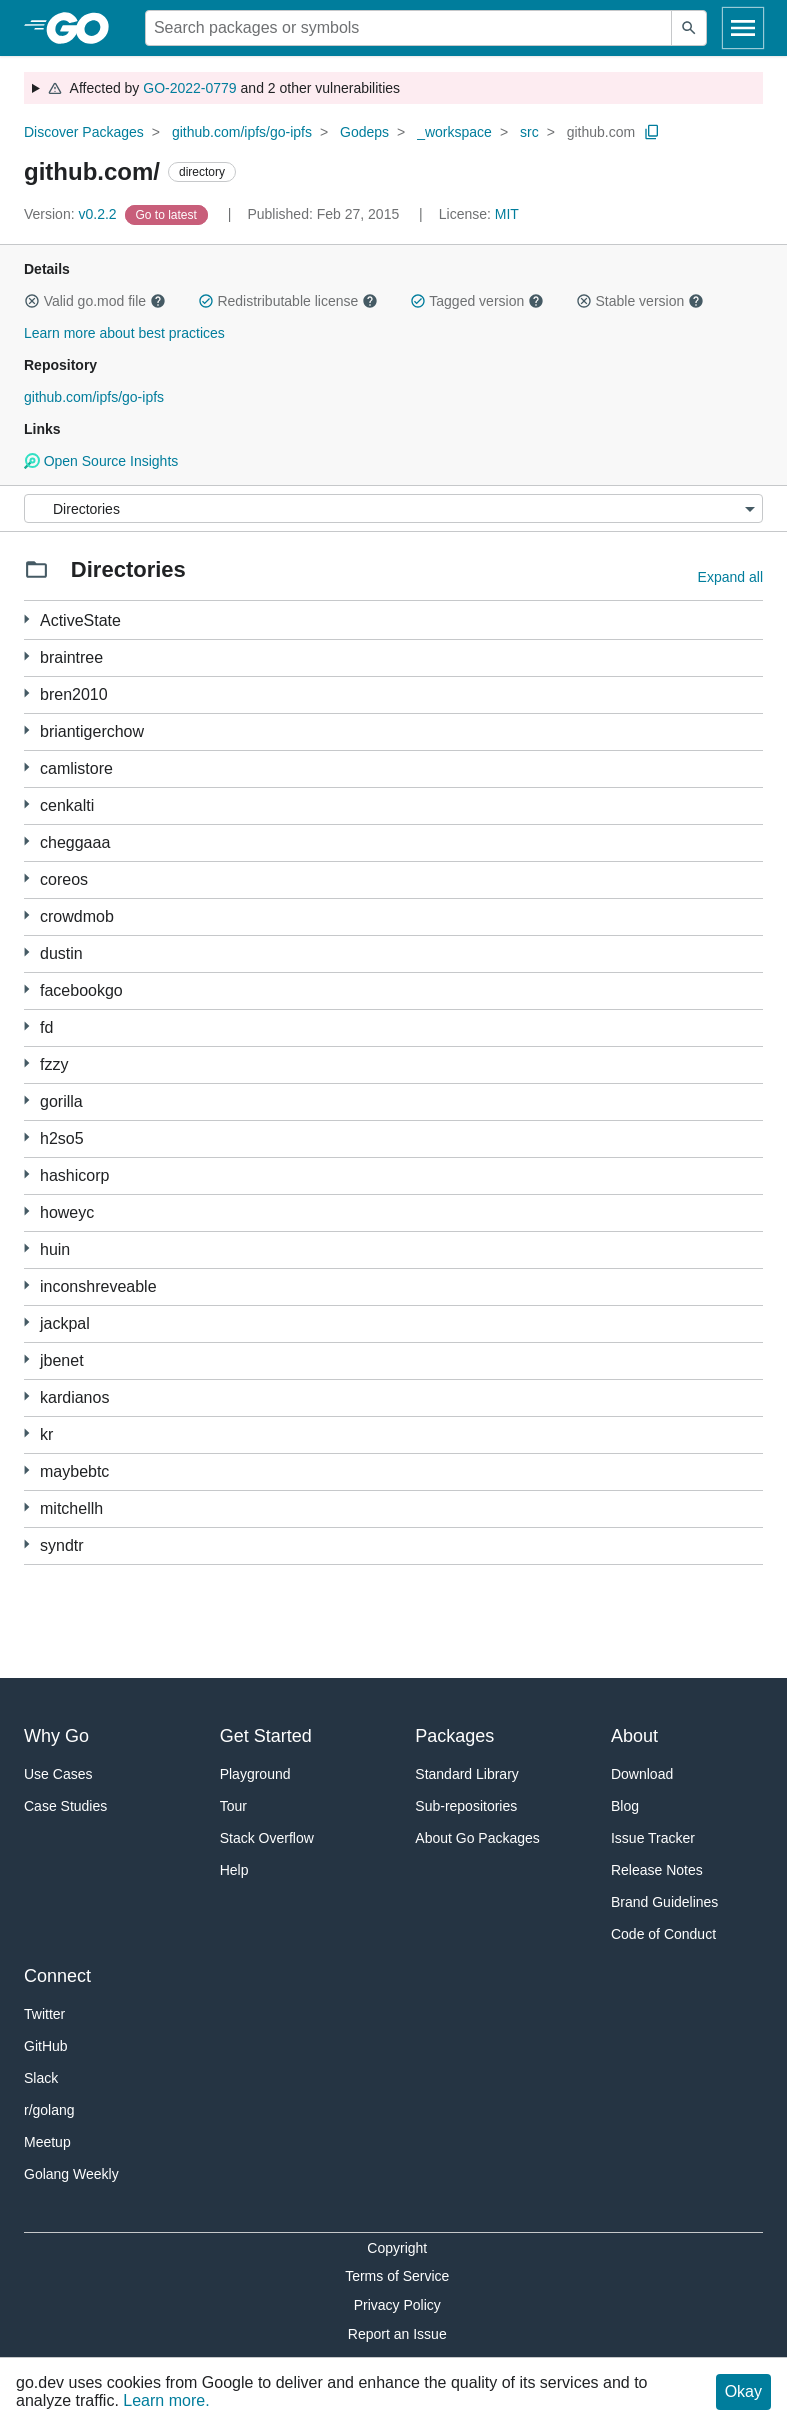 The image size is (787, 2426). I want to click on v0.2.2 [Version: v0.2.2], so click(72, 214).